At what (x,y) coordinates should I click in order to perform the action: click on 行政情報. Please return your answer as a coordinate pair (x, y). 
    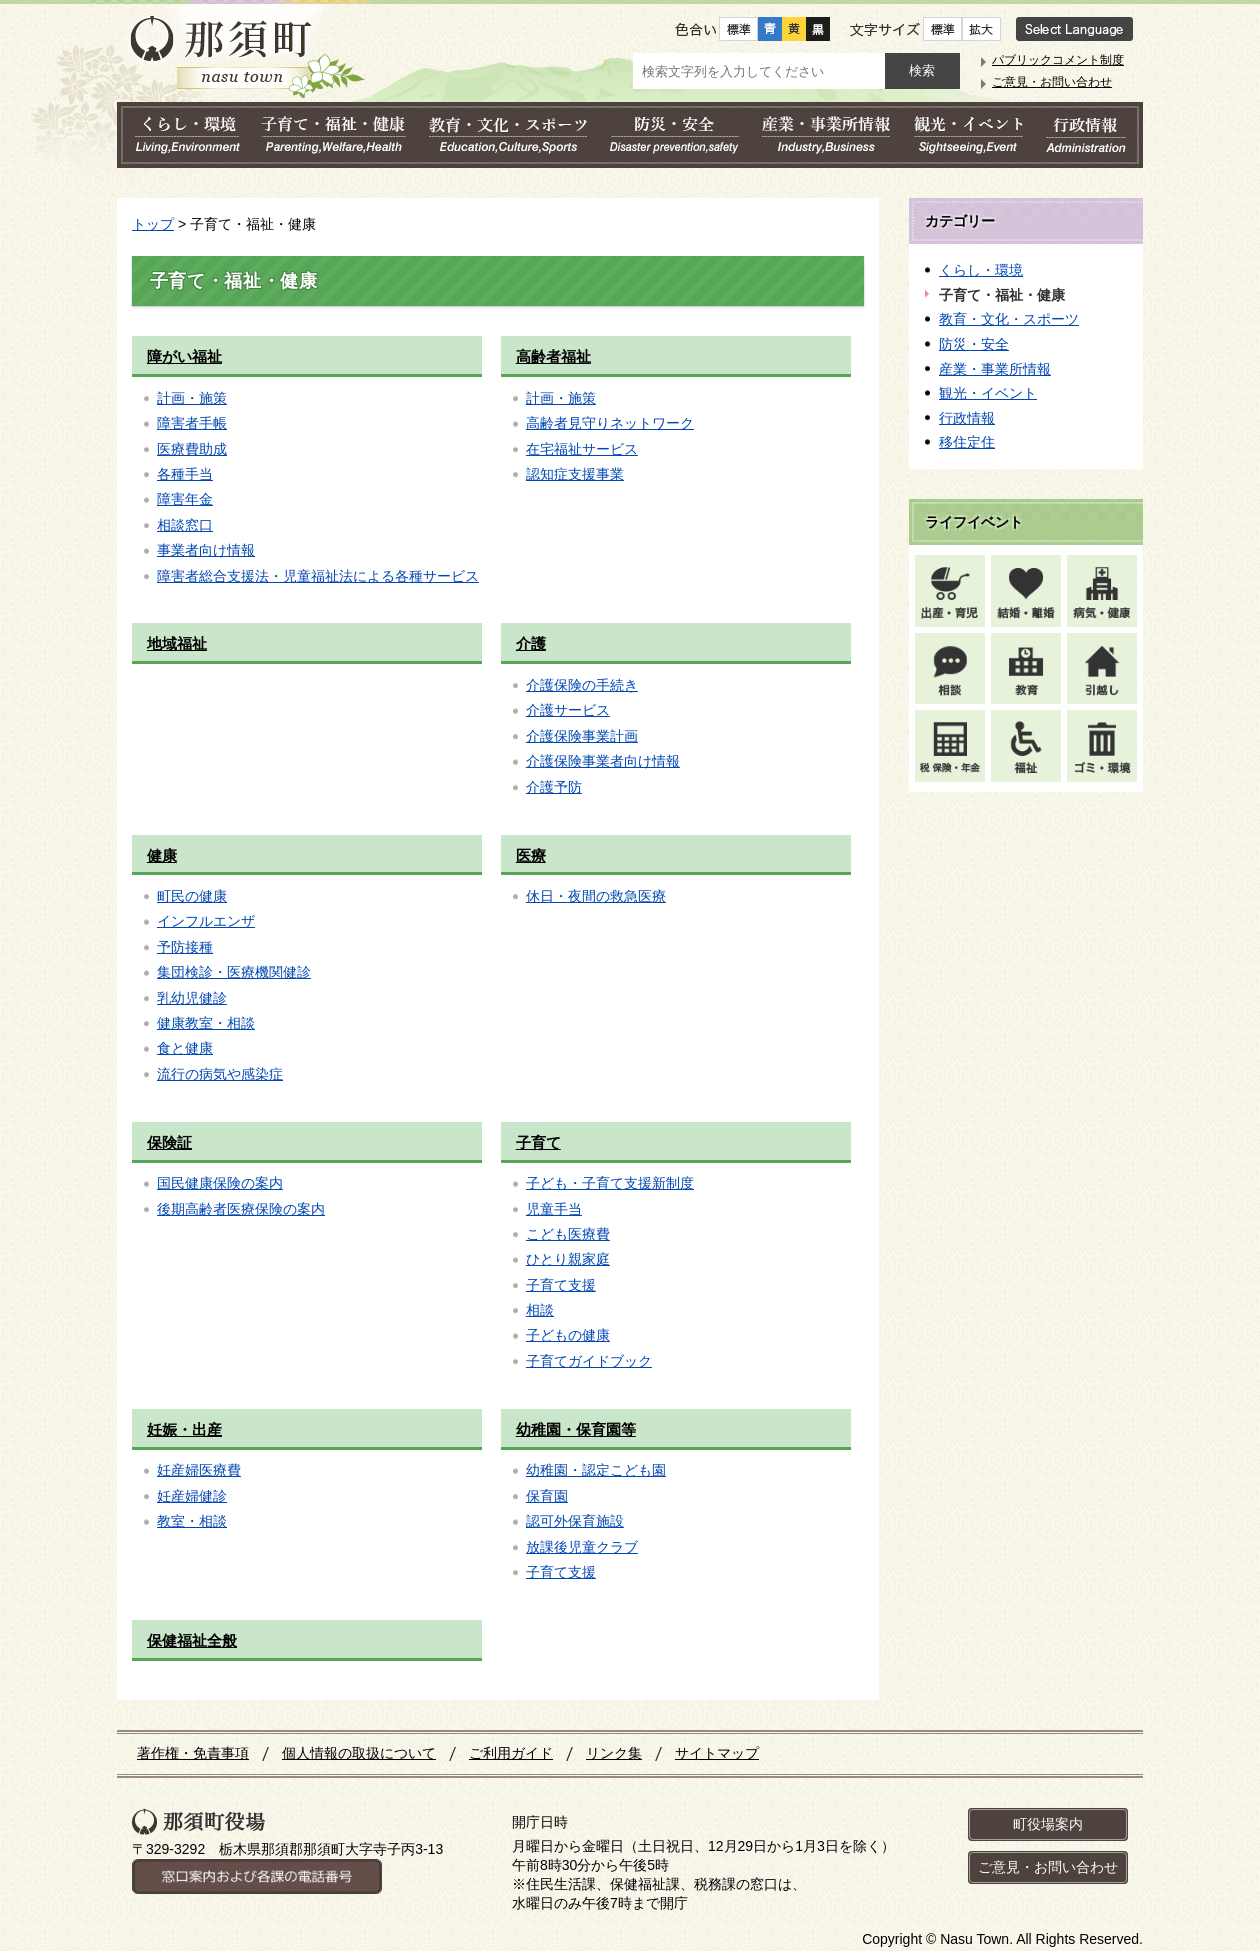
    Looking at the image, I should click on (967, 418).